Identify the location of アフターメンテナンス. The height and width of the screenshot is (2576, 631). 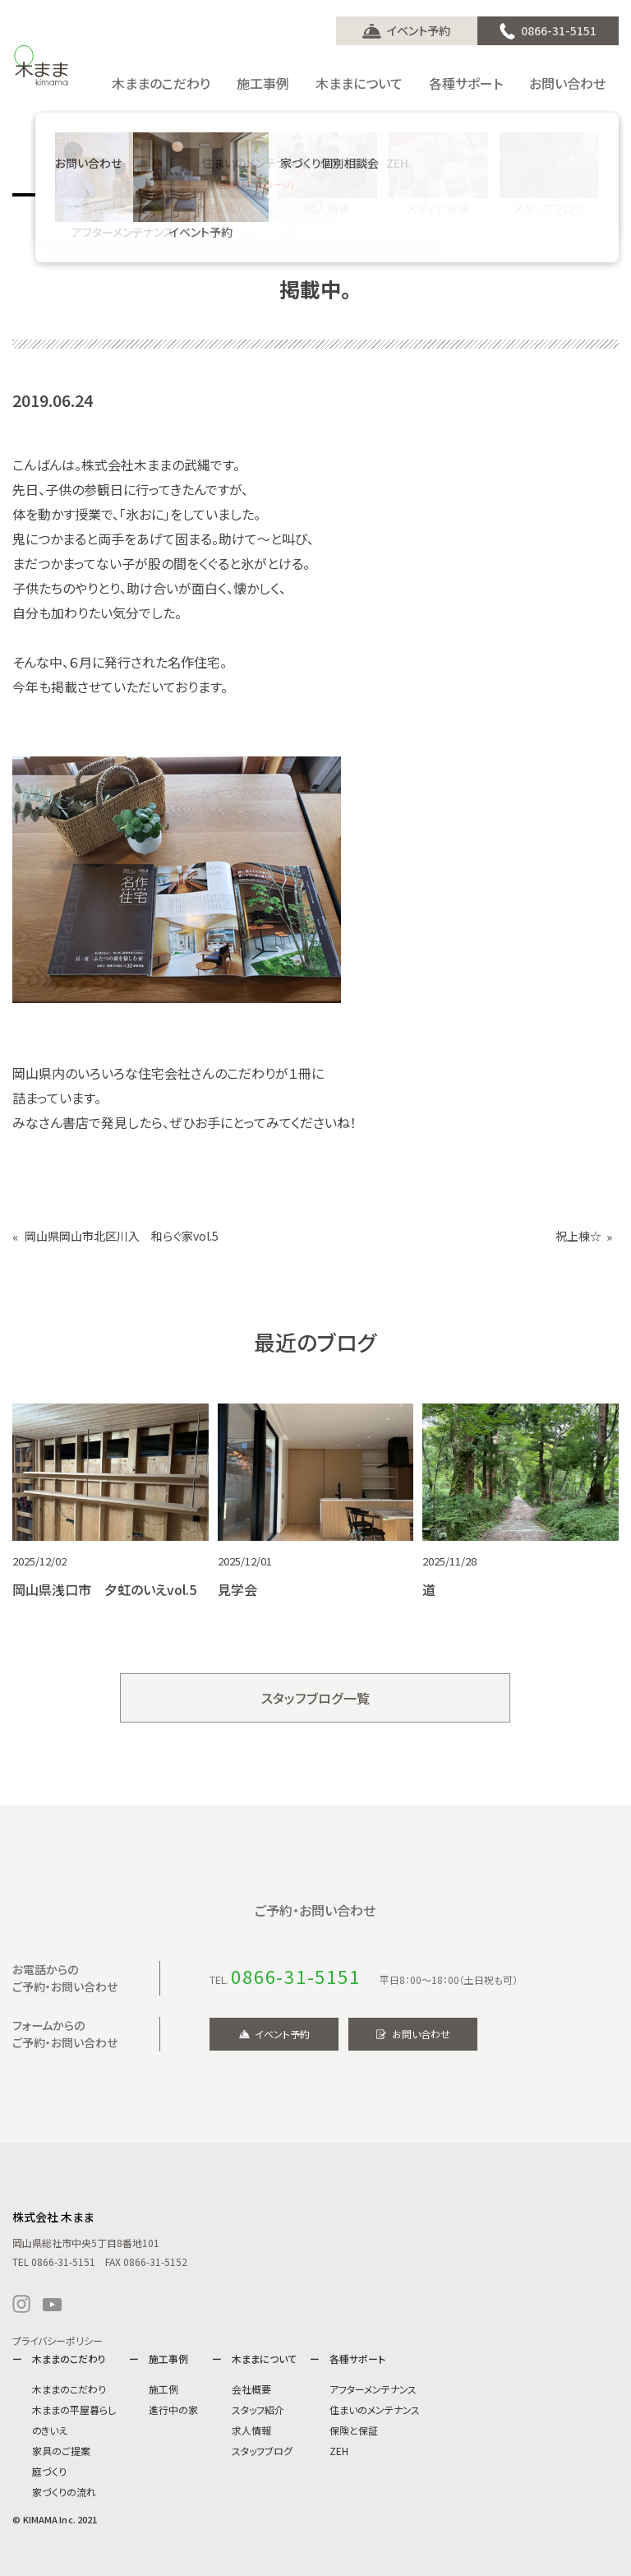
(373, 2389).